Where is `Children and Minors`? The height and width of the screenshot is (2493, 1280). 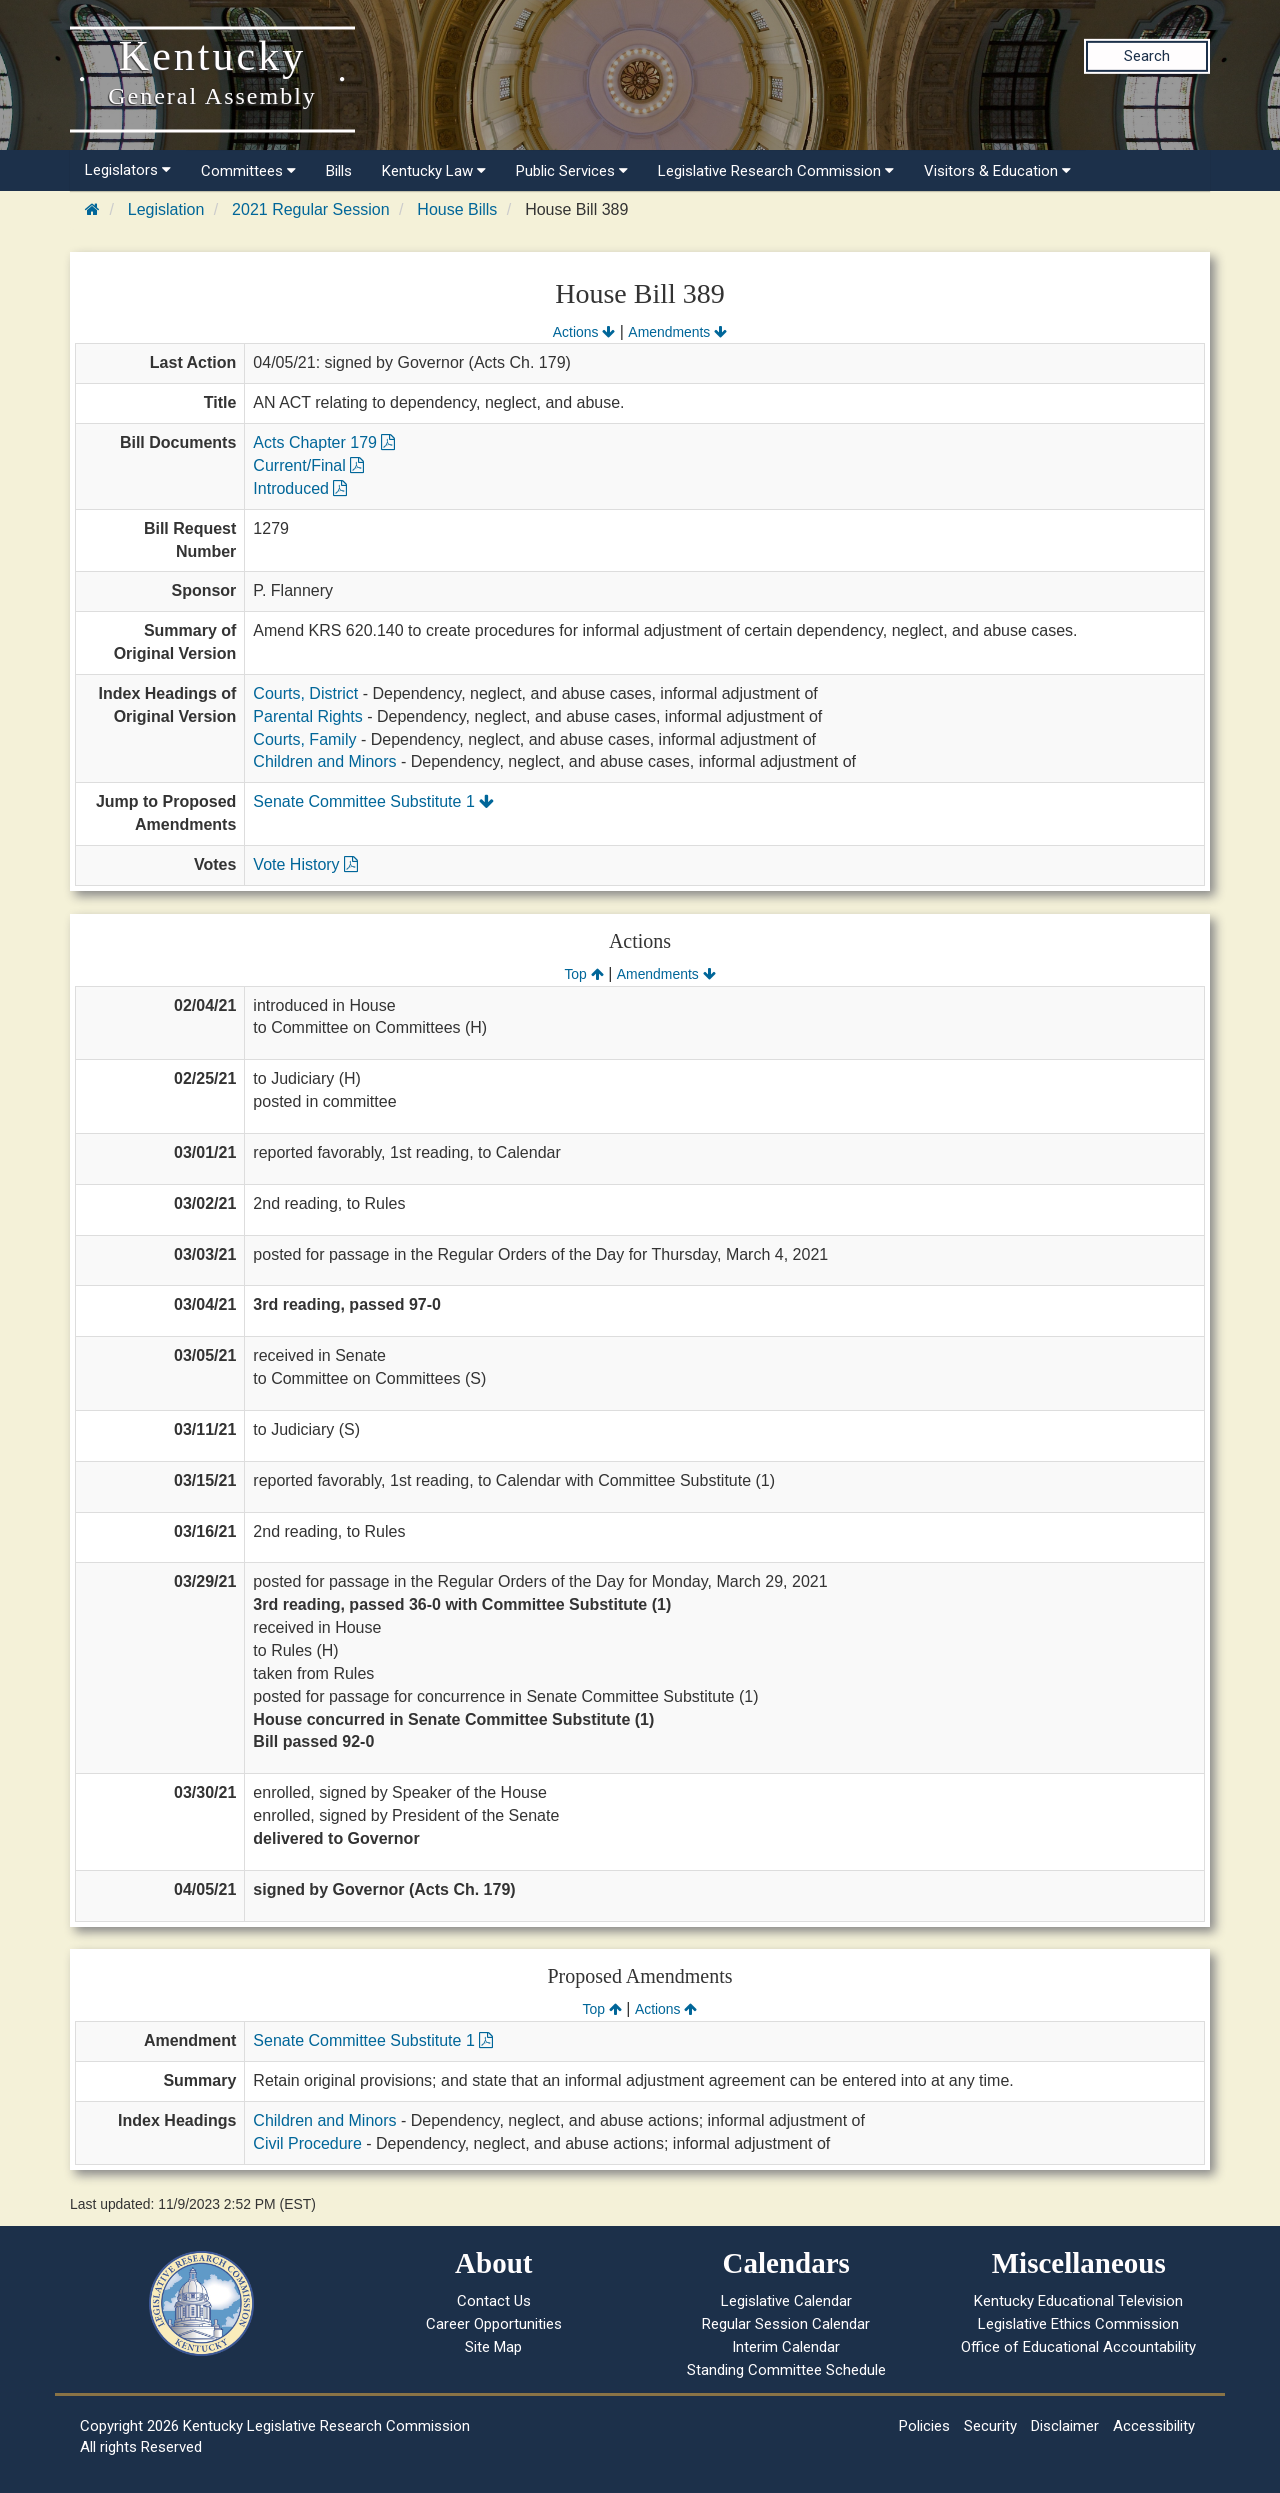 Children and Minors is located at coordinates (324, 761).